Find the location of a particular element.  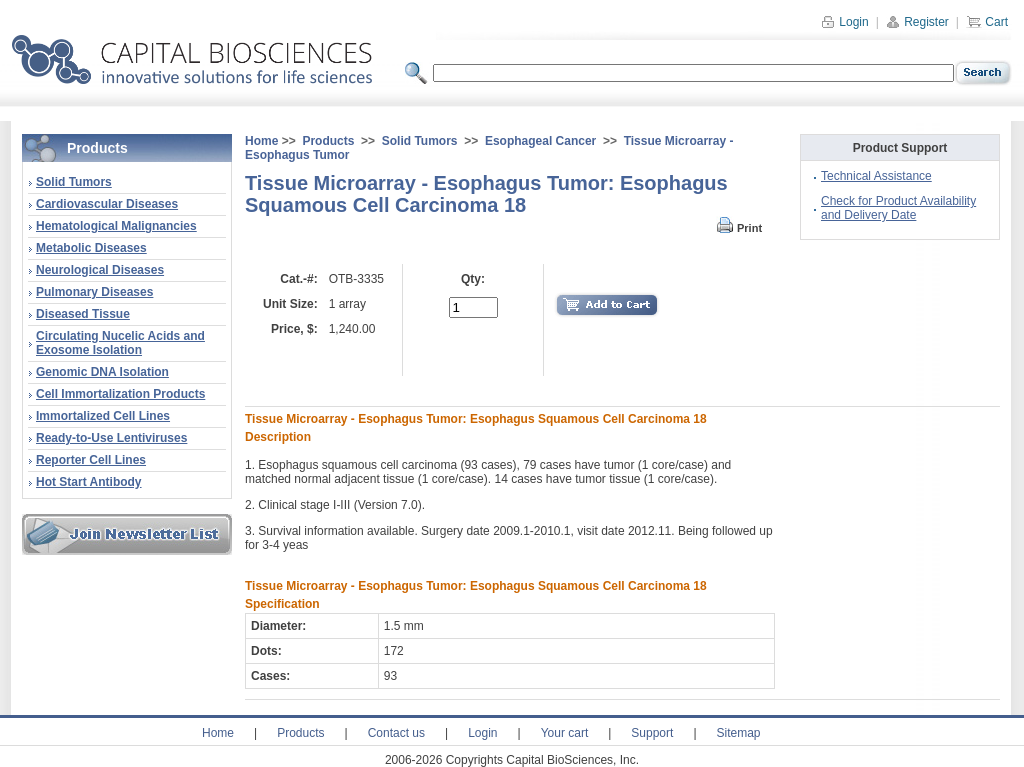

Solid Tumors is located at coordinates (74, 182).